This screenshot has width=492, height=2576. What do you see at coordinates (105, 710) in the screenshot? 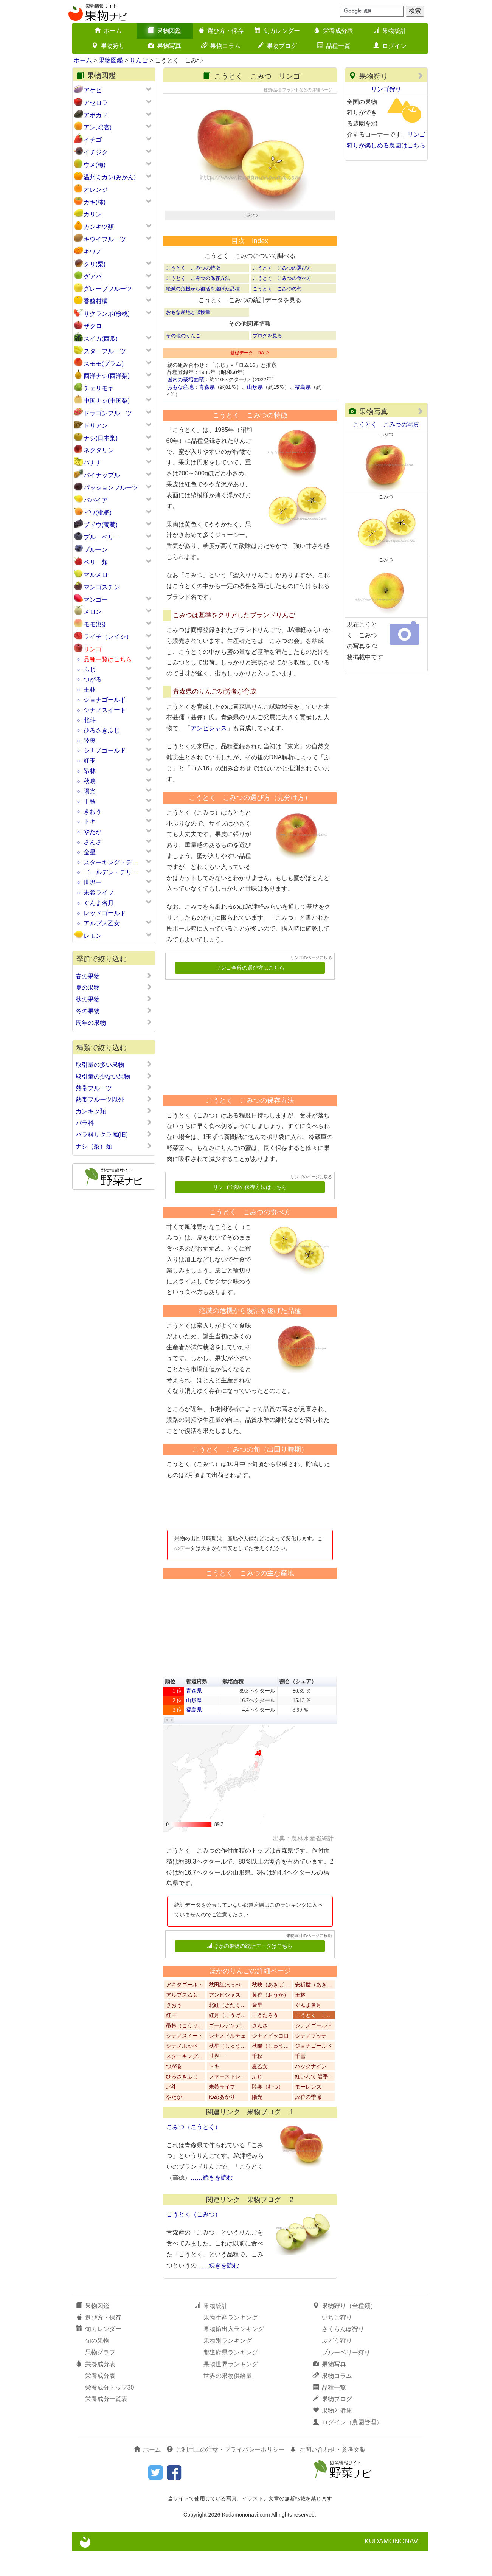
I see `シナノスイート` at bounding box center [105, 710].